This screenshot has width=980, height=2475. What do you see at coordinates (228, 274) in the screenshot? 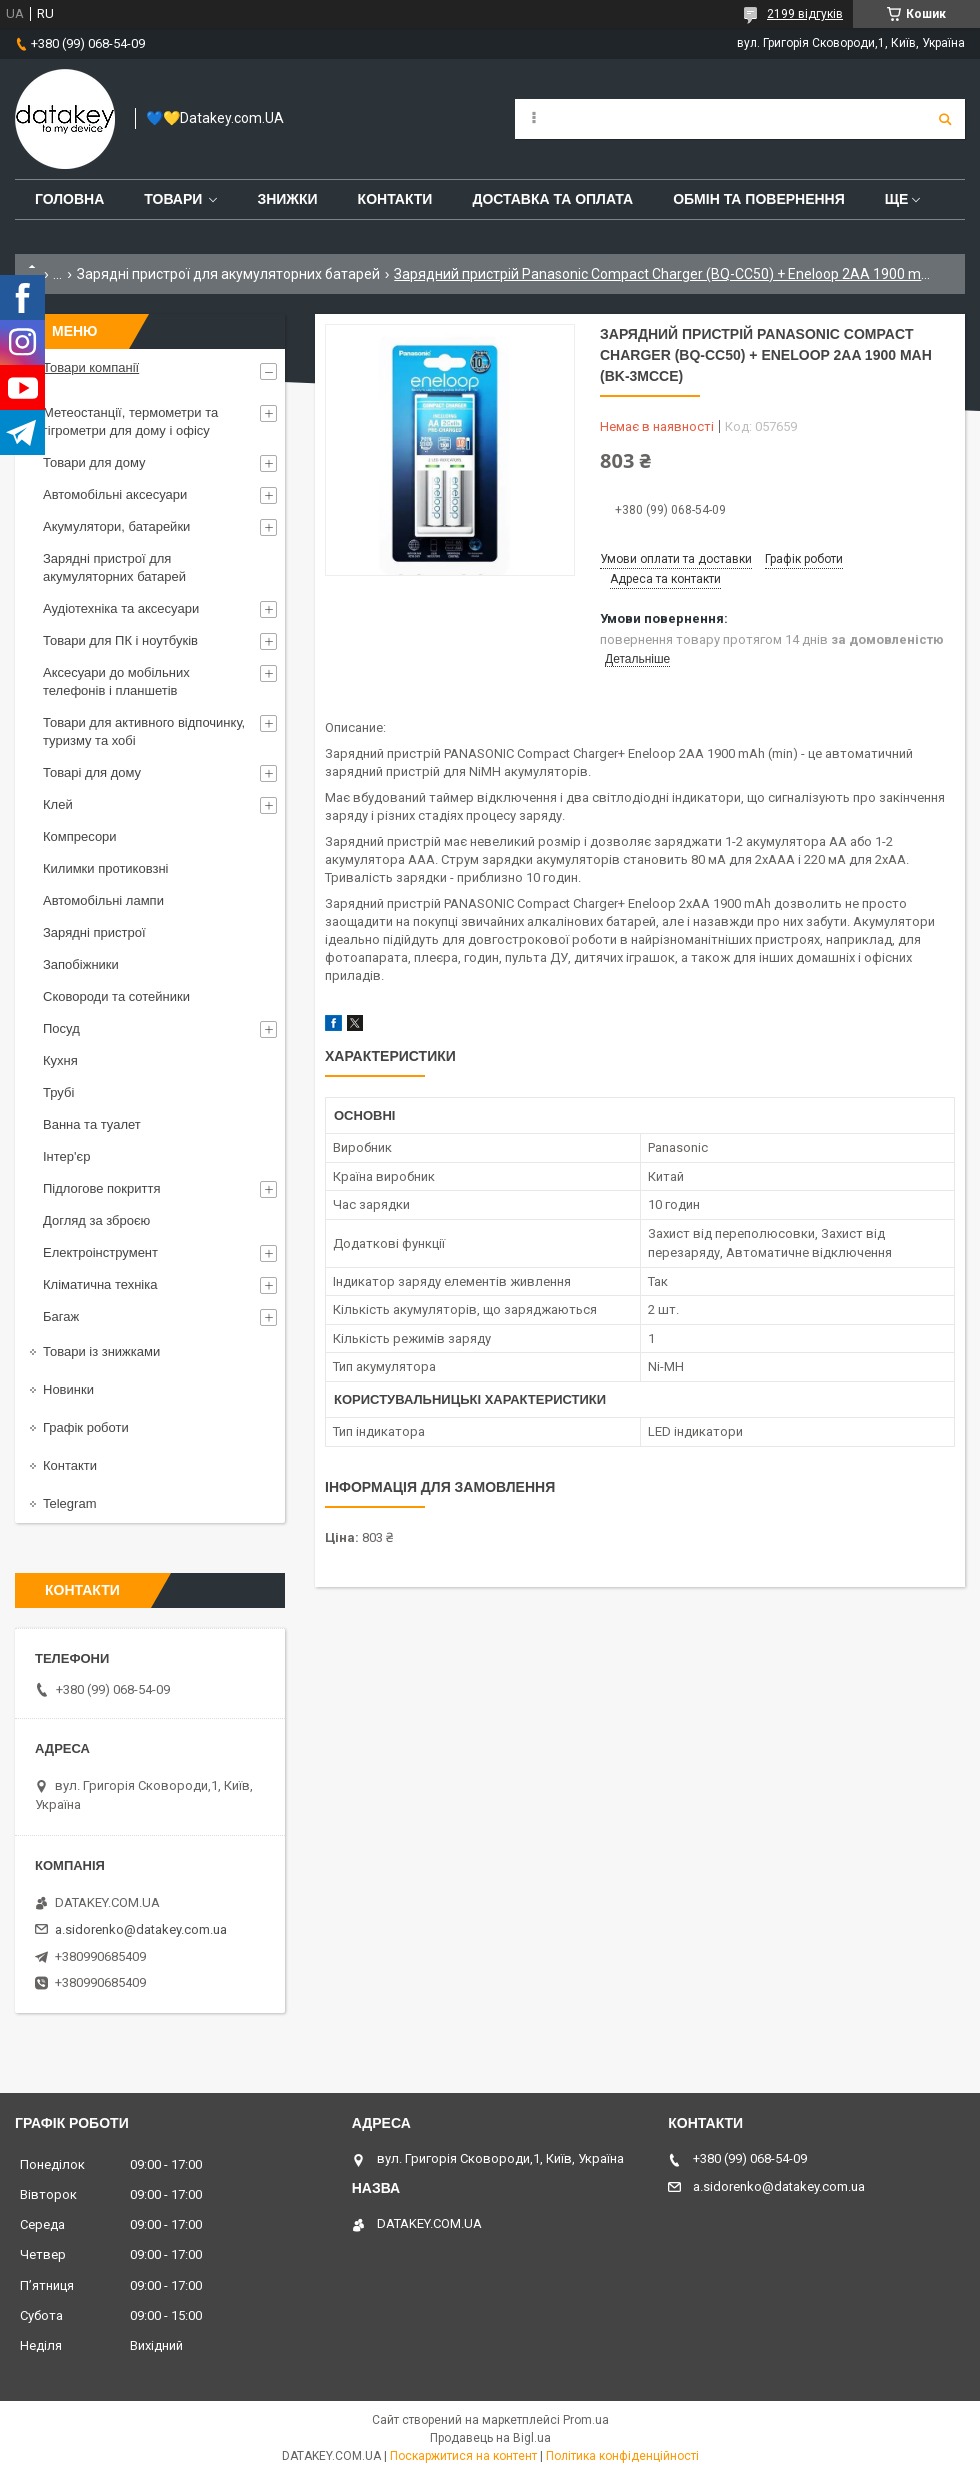
I see `Зарядні пристрої для акумуляторних батарей` at bounding box center [228, 274].